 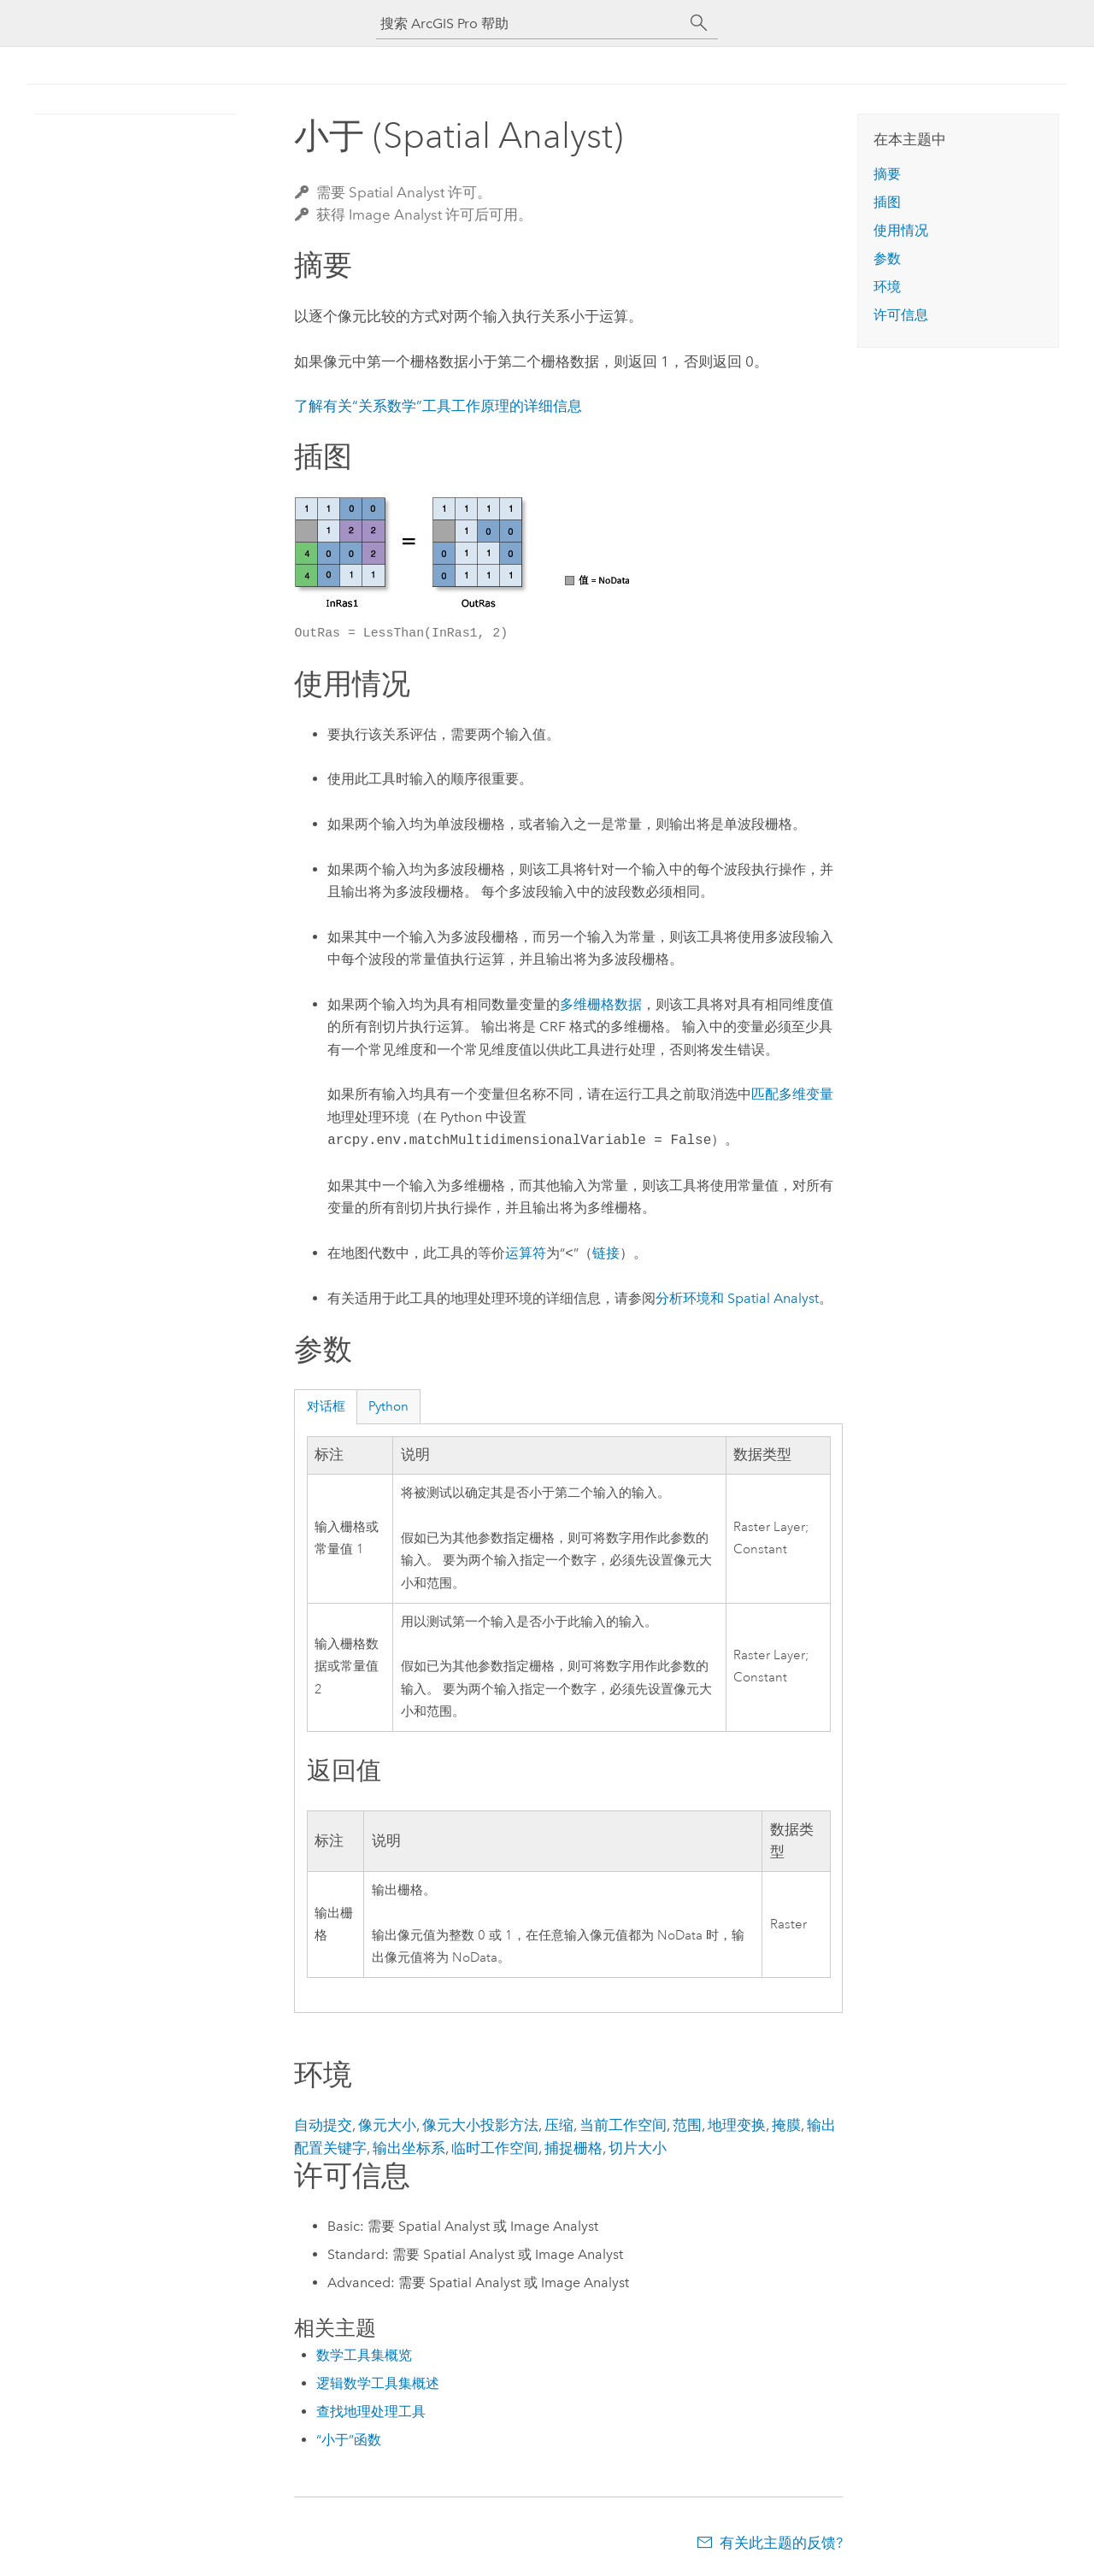 What do you see at coordinates (606, 1254) in the screenshot?
I see `链接` at bounding box center [606, 1254].